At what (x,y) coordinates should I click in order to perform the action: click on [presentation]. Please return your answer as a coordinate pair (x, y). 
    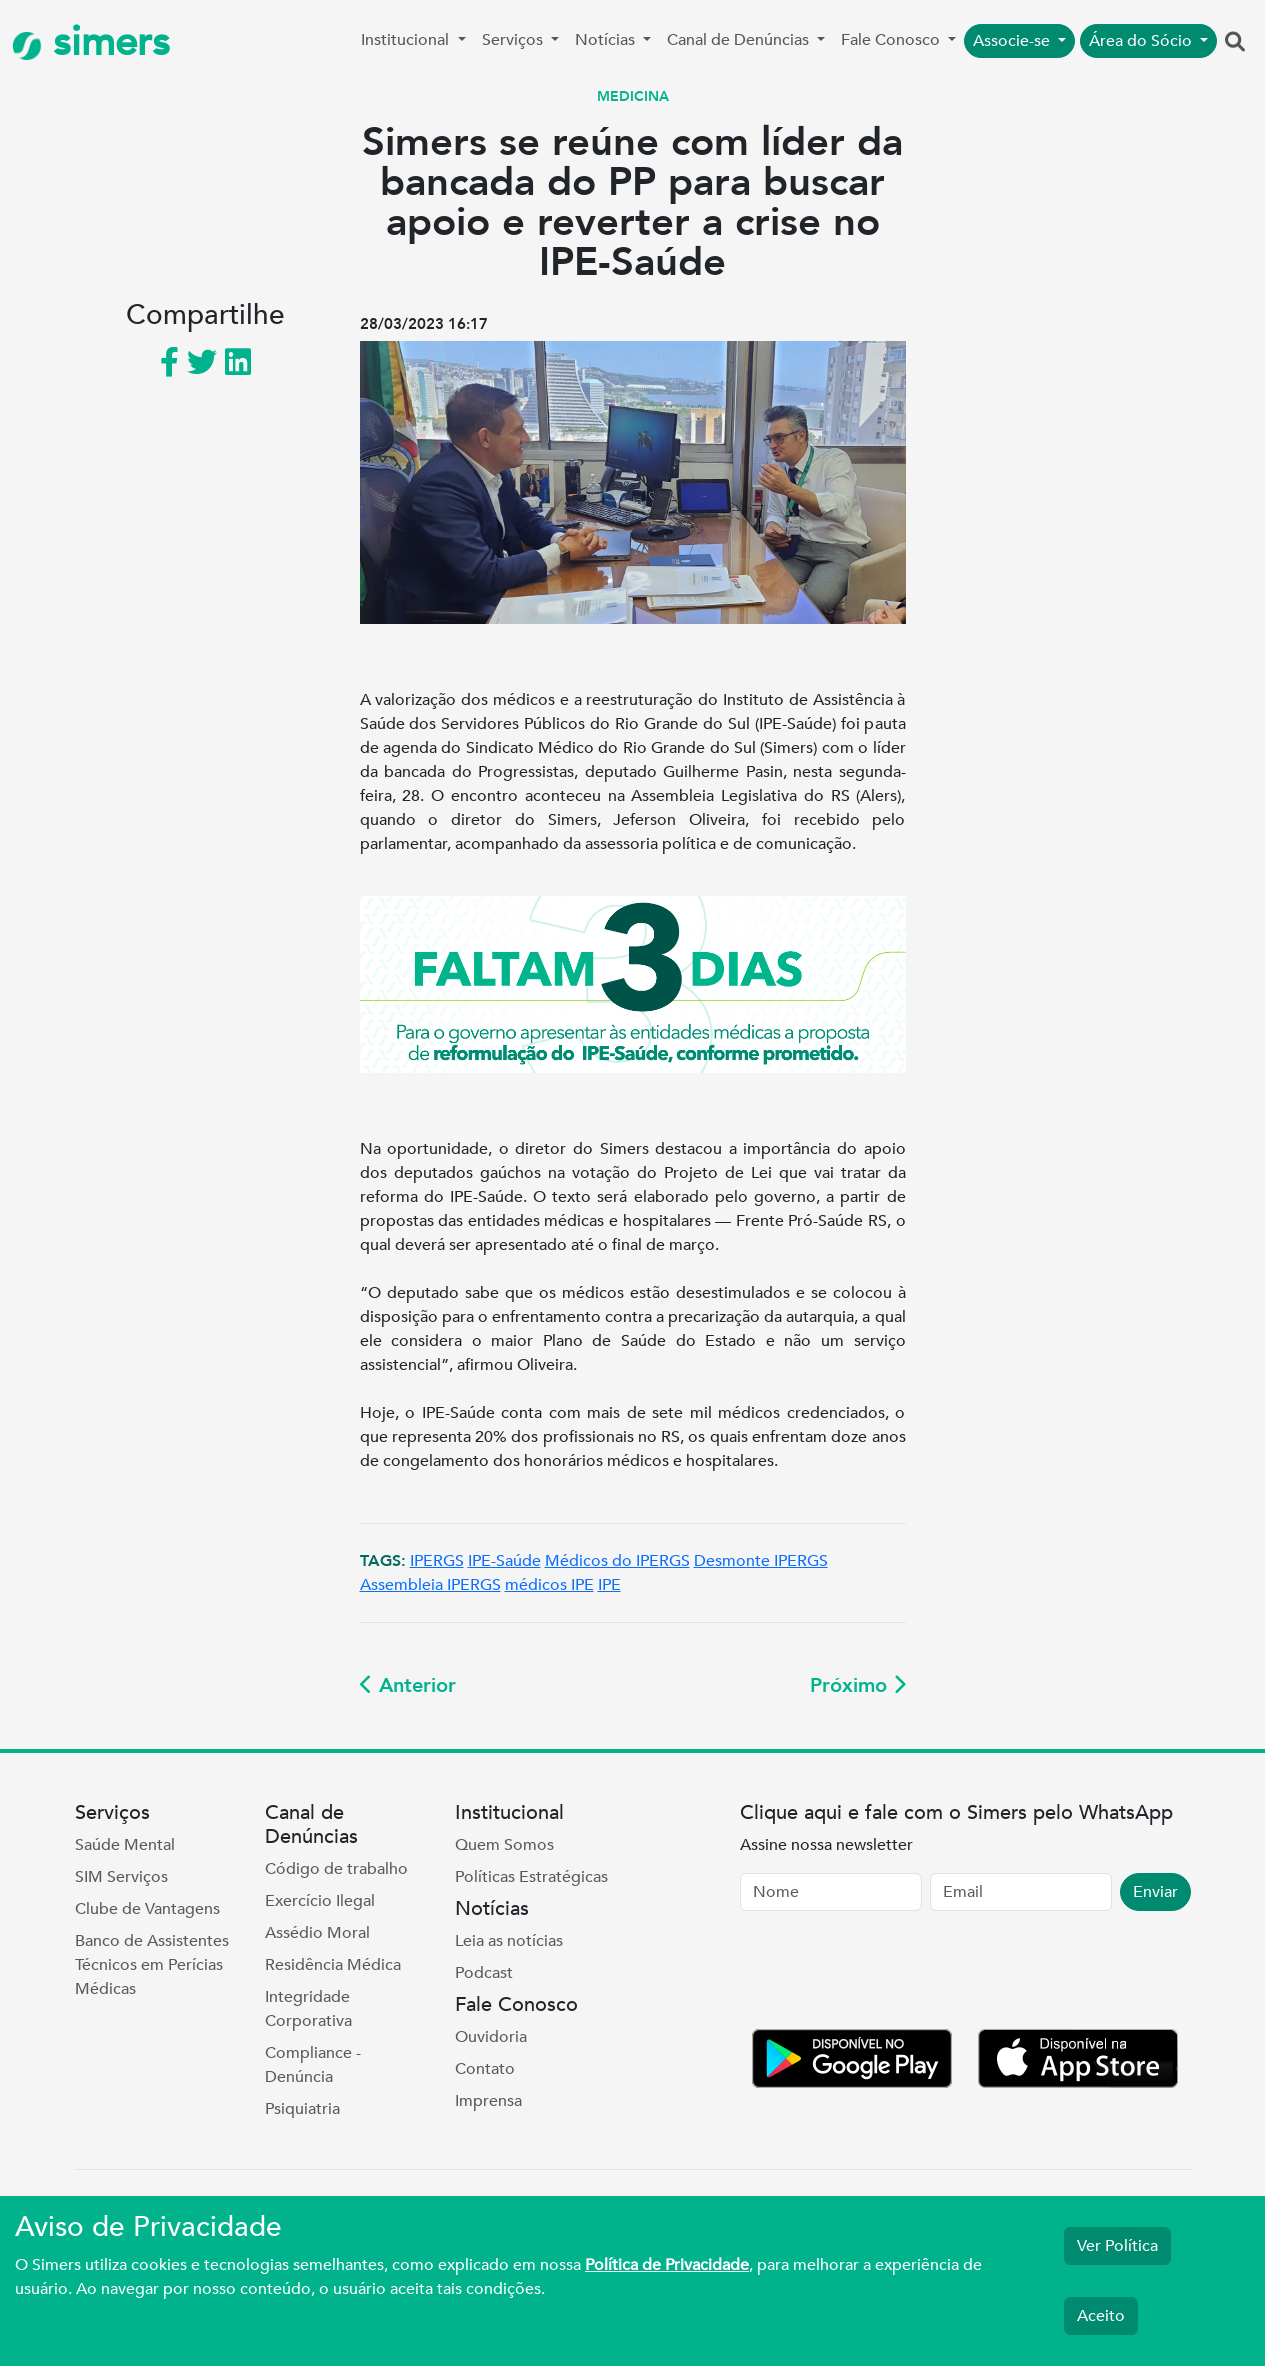
    Looking at the image, I should click on (892, 1974).